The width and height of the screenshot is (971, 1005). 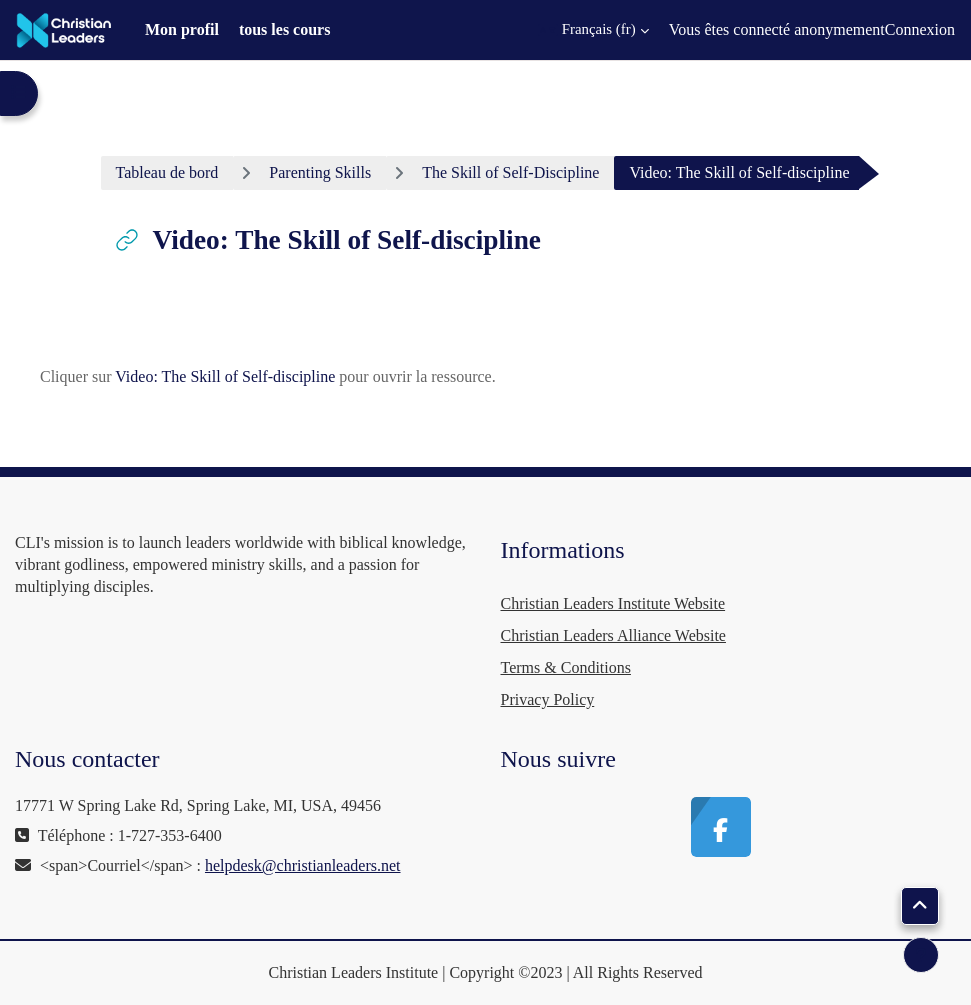 I want to click on Mon profil [menuitem], so click(x=182, y=29).